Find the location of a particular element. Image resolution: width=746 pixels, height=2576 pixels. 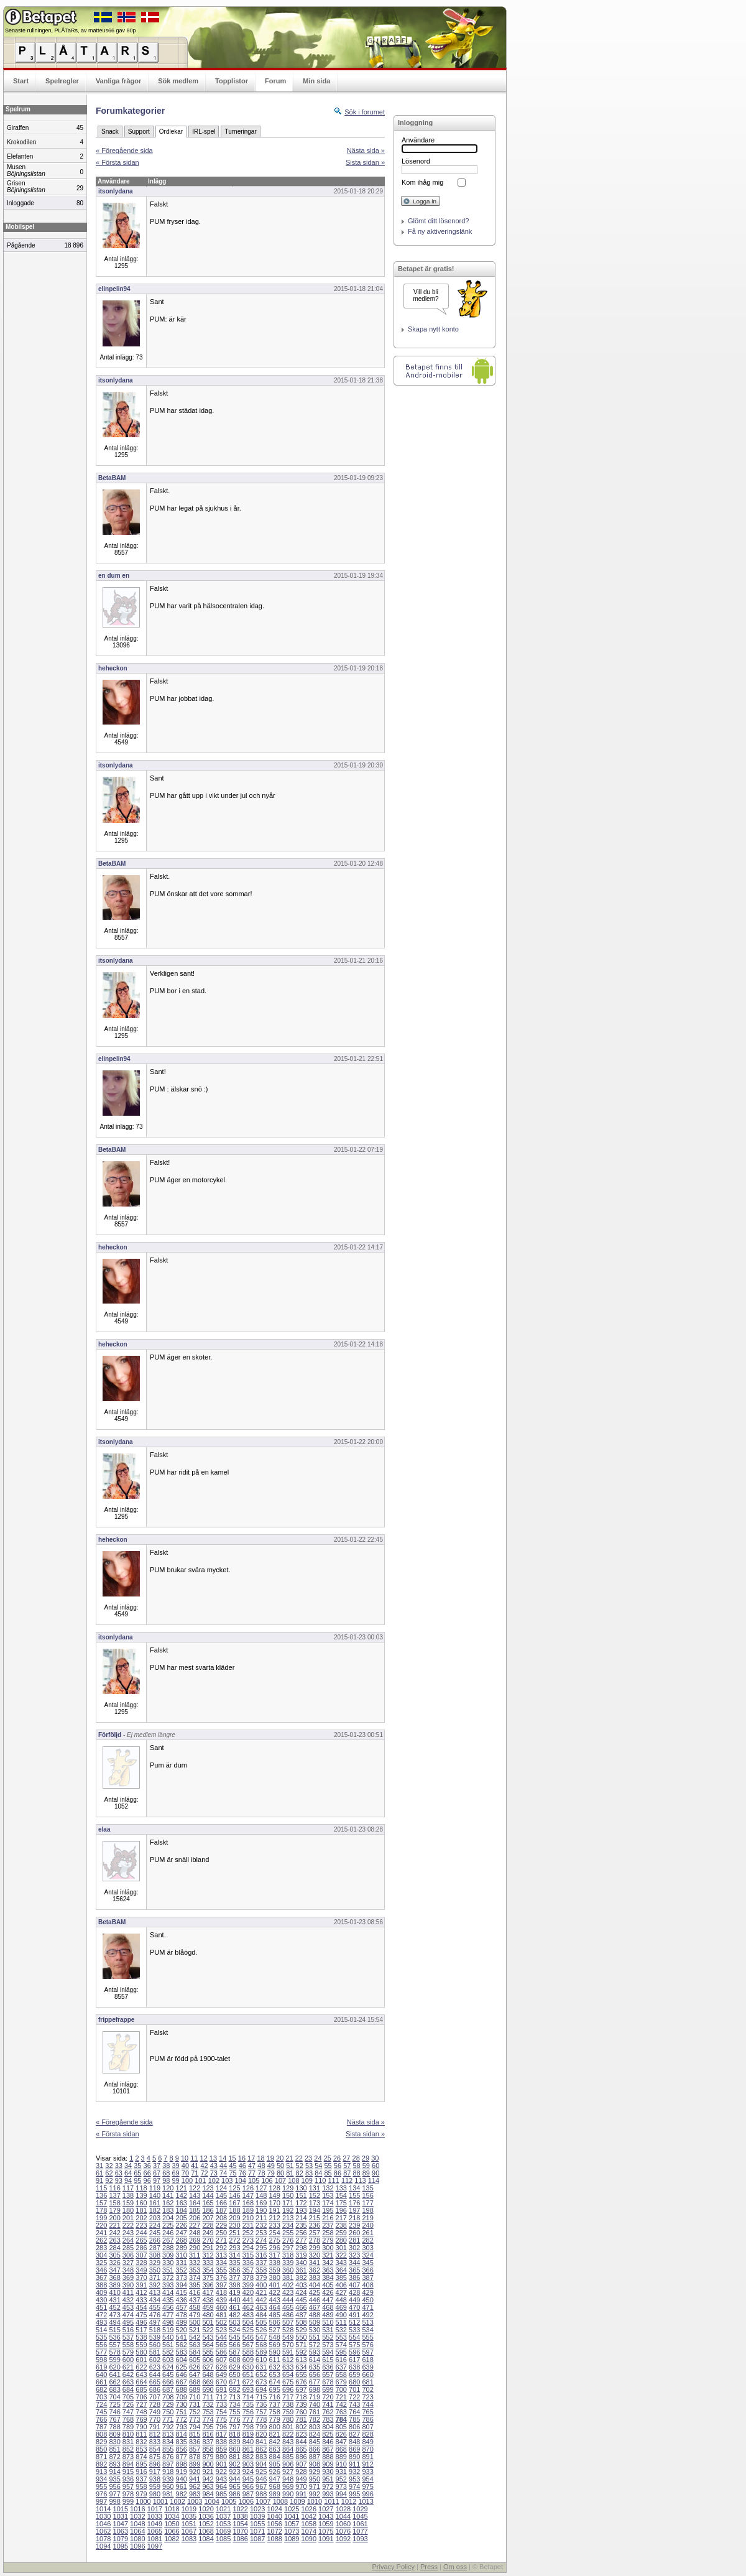

680 is located at coordinates (354, 2382).